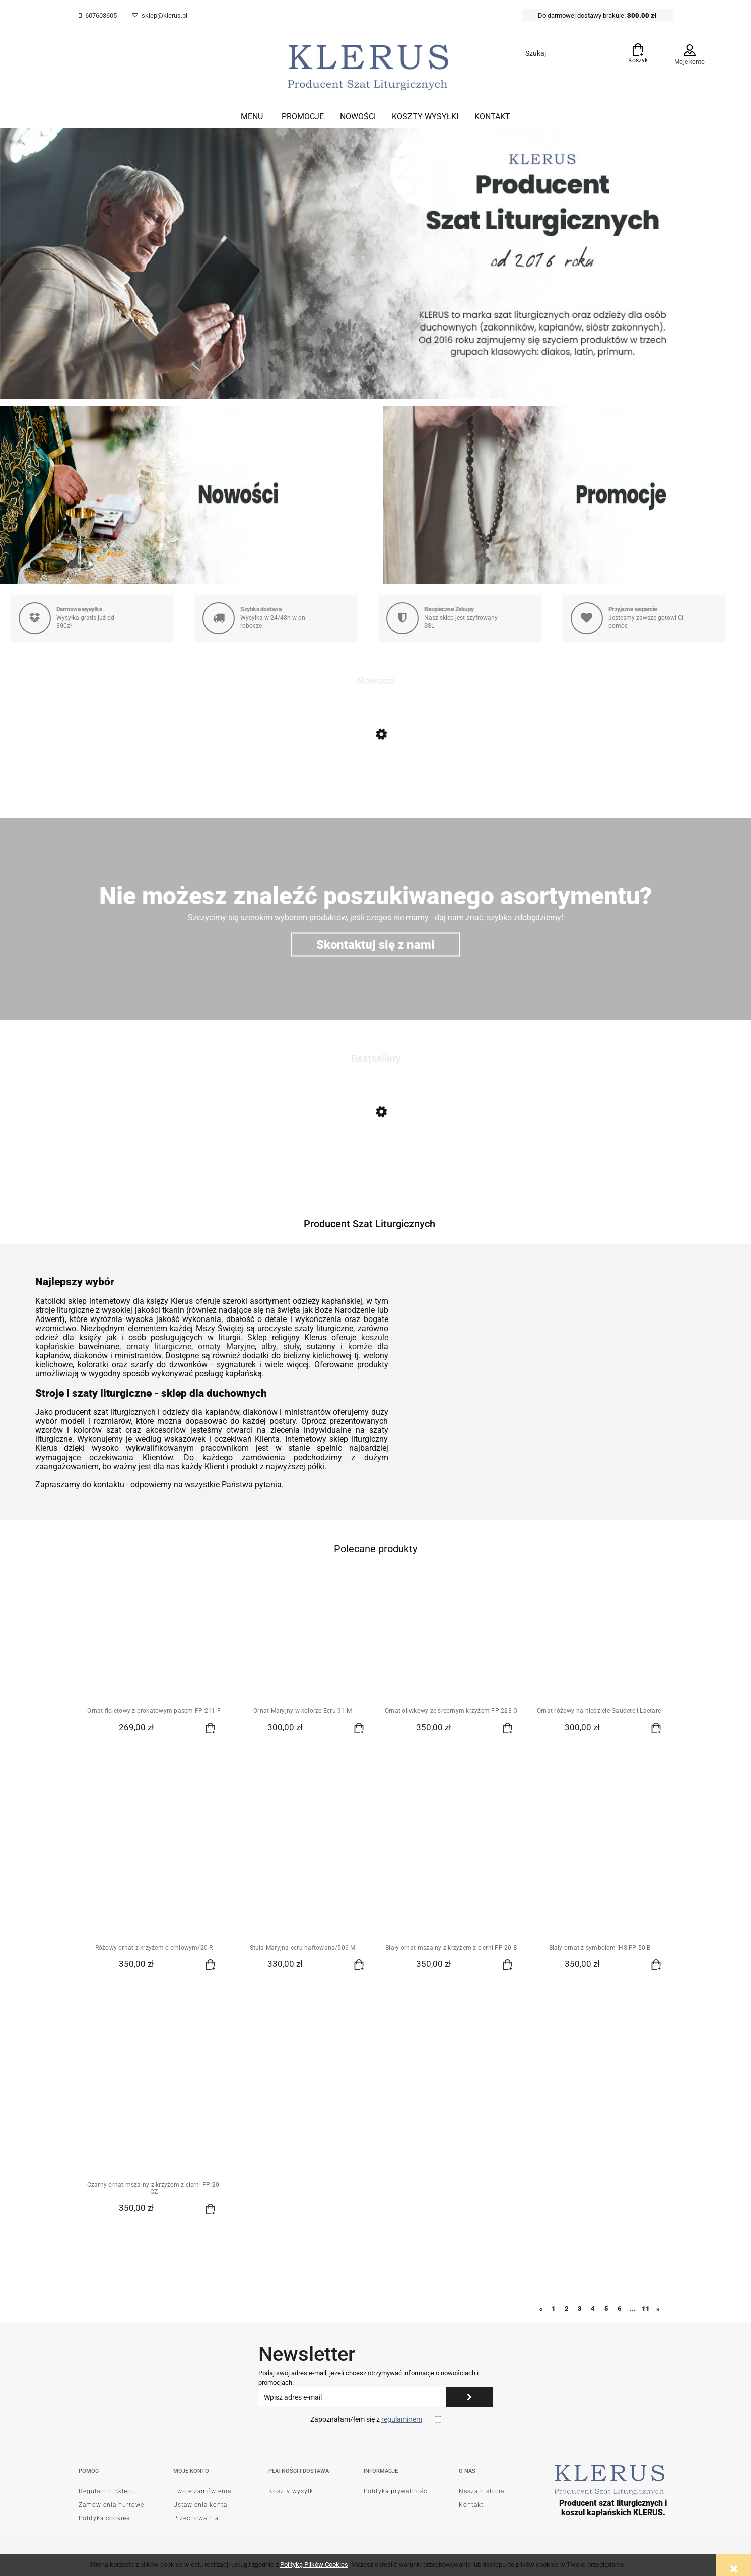  Describe the element at coordinates (366, 2419) in the screenshot. I see `Zapoznałam/łem się z` at that location.